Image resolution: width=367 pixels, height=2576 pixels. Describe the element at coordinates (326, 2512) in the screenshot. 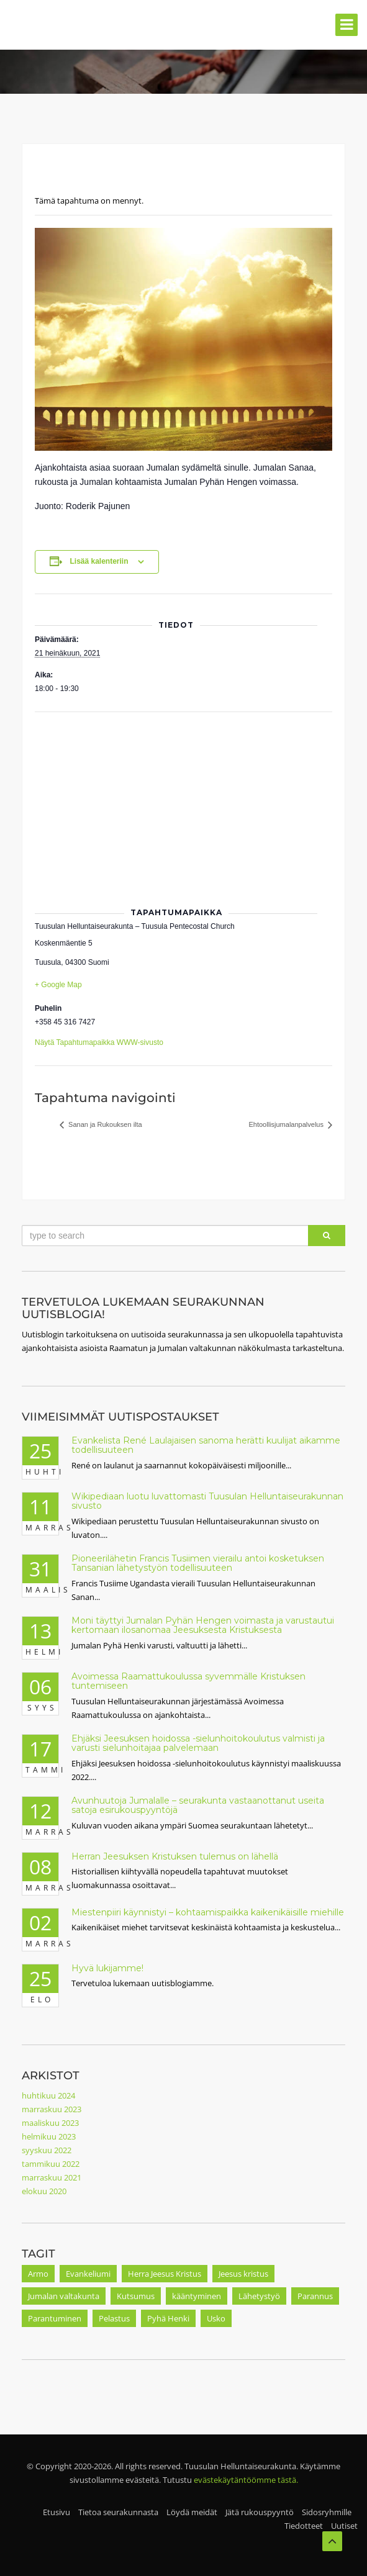

I see `Sidosryhmille` at that location.